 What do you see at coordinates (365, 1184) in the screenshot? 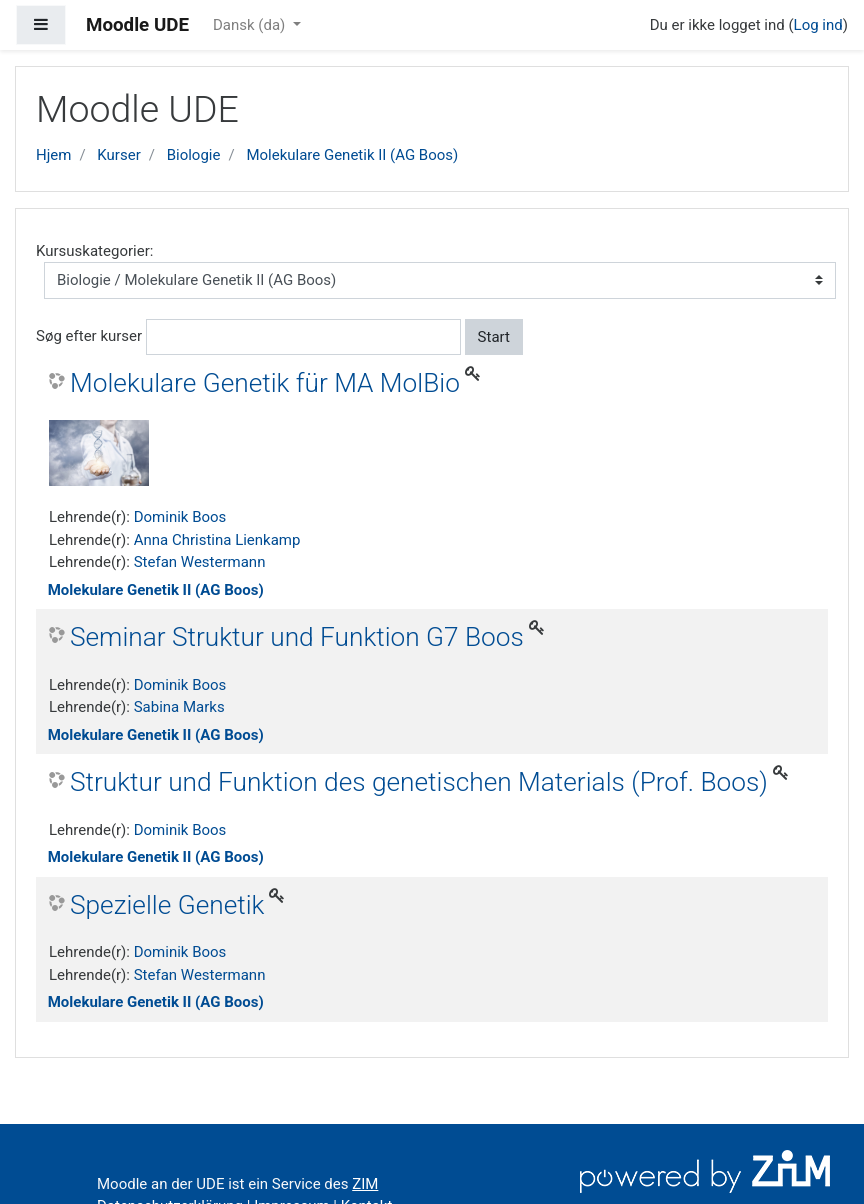
I see `ZIM` at bounding box center [365, 1184].